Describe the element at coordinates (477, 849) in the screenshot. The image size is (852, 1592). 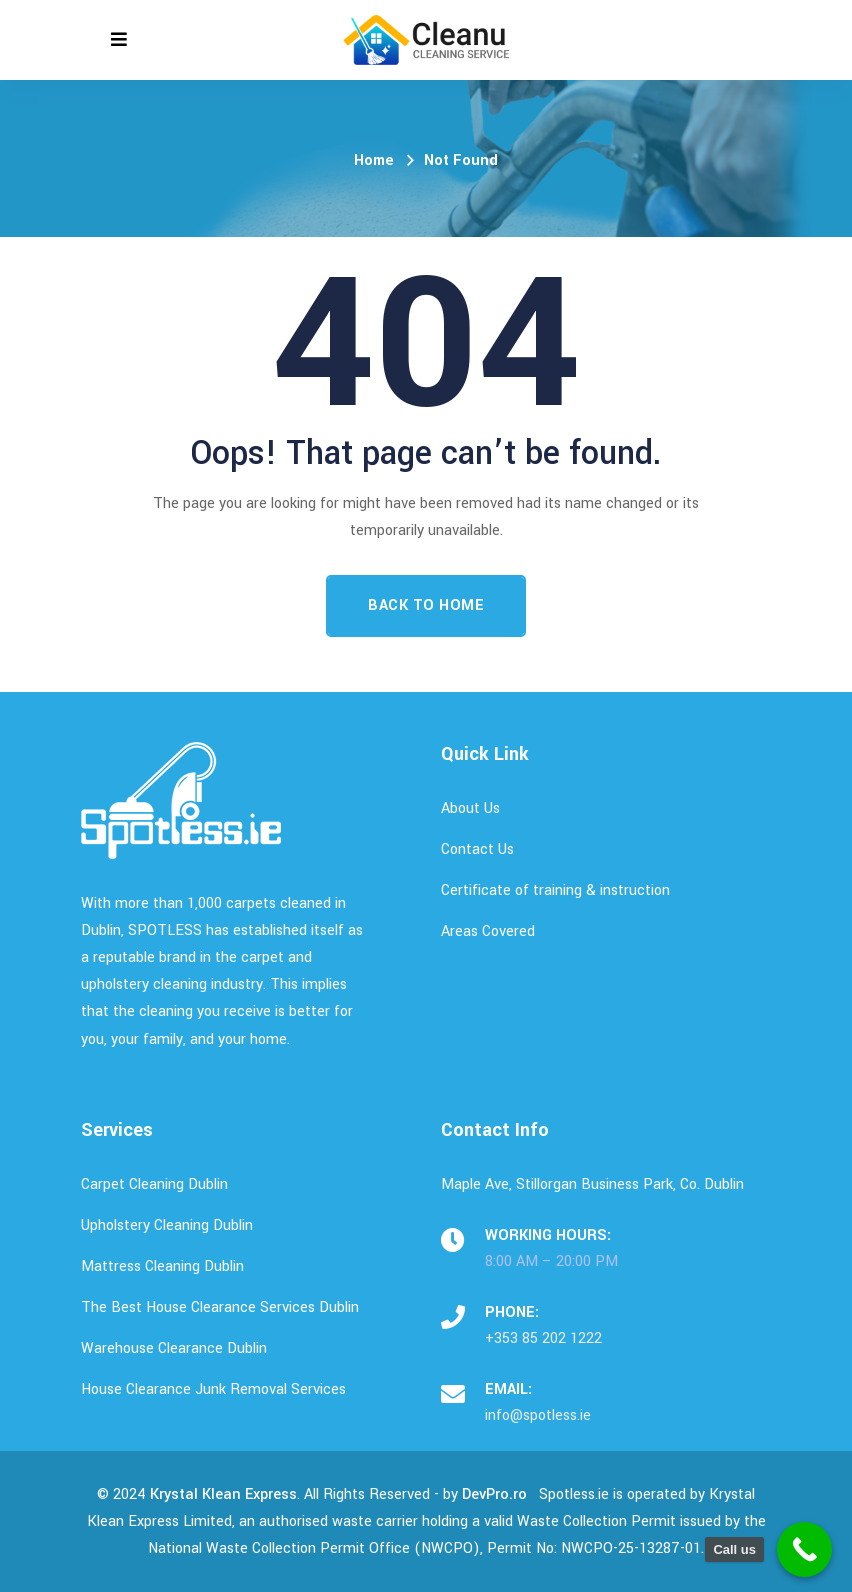
I see `Contact Us` at that location.